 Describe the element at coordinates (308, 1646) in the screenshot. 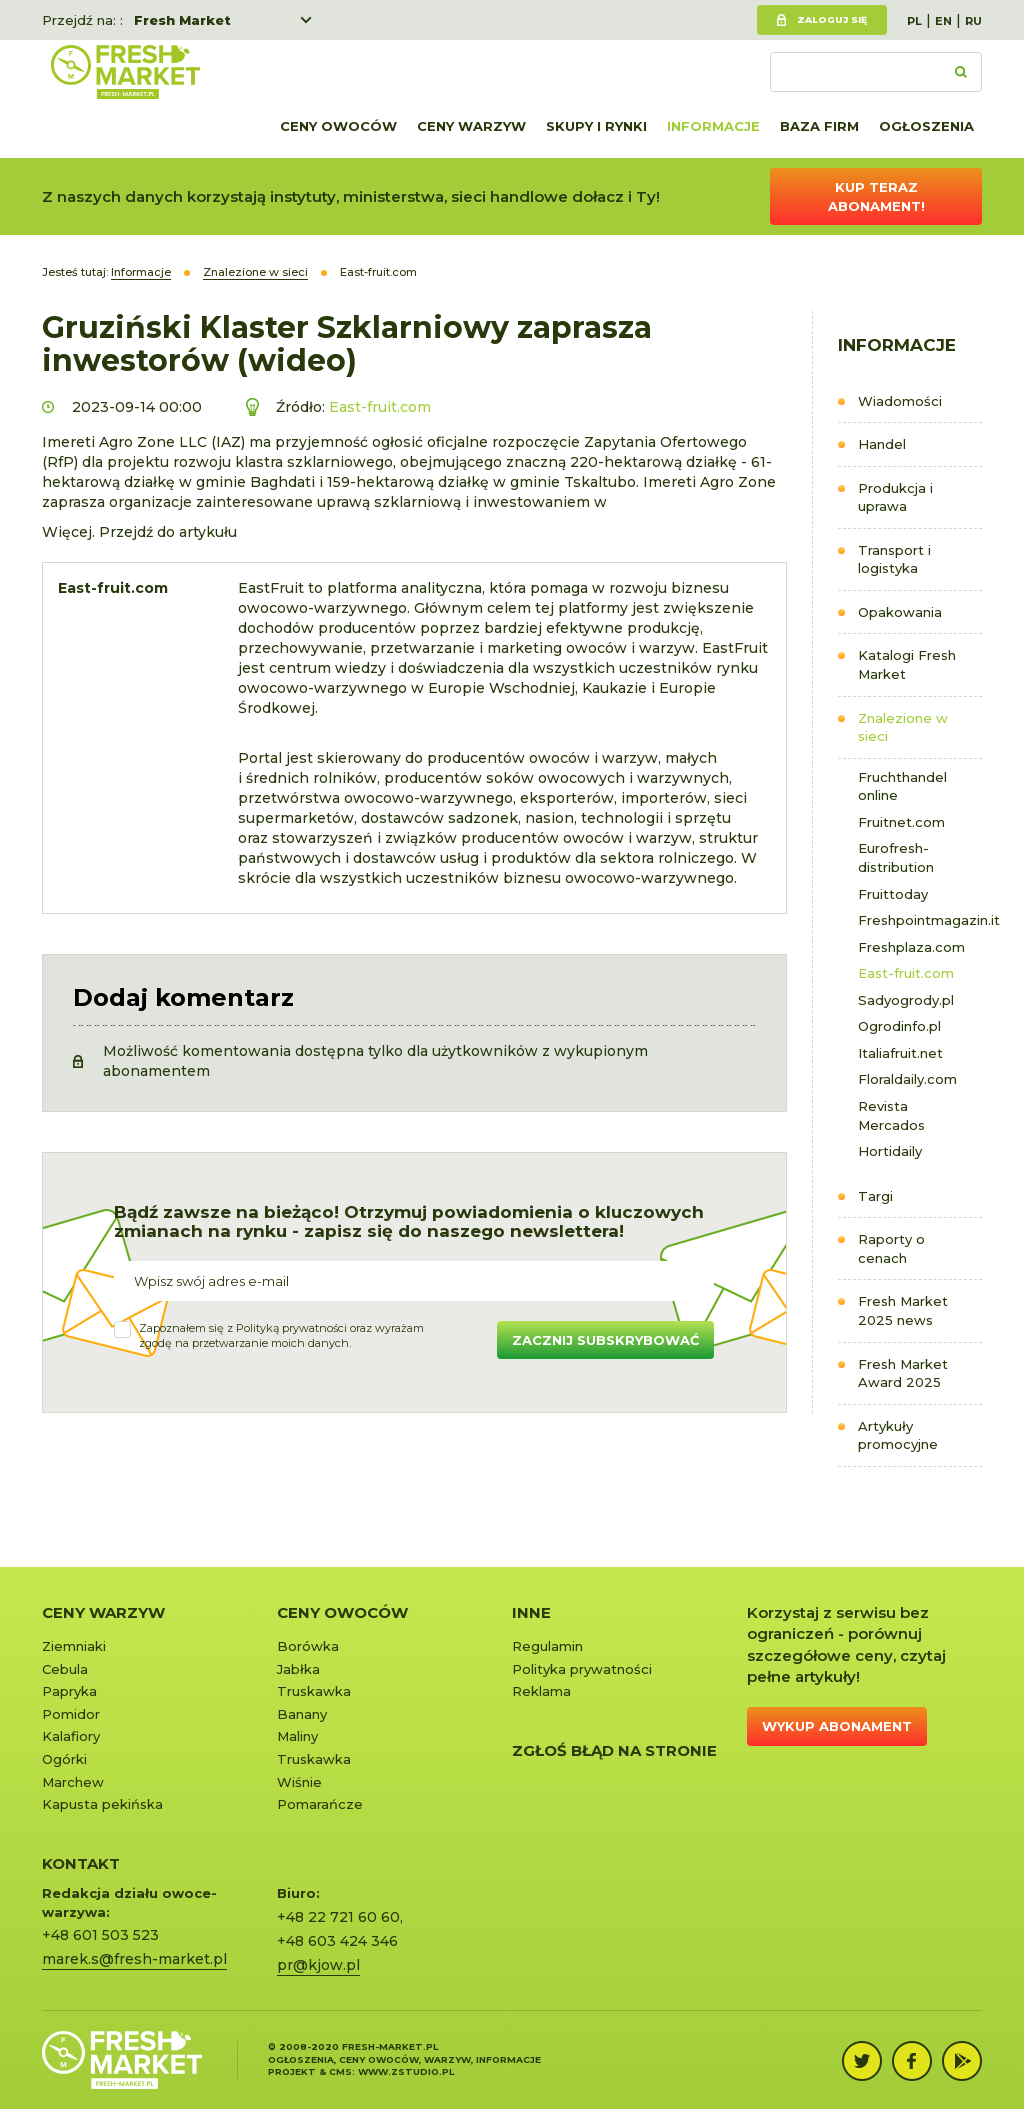

I see `Borówka` at that location.